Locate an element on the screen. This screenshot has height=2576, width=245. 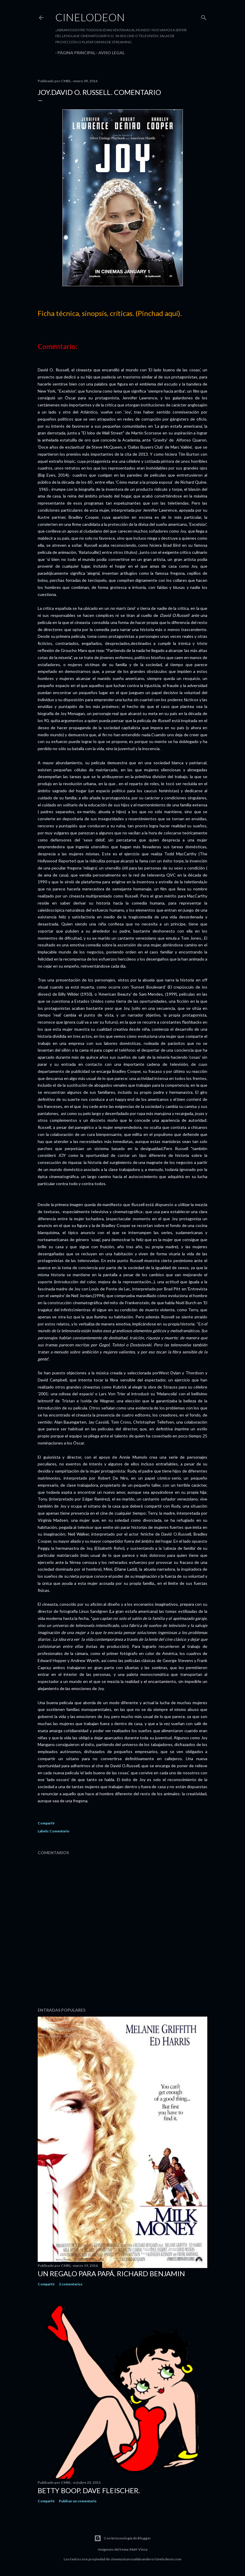
Un regalo para papá. Richard Benjamin is located at coordinates (111, 2273).